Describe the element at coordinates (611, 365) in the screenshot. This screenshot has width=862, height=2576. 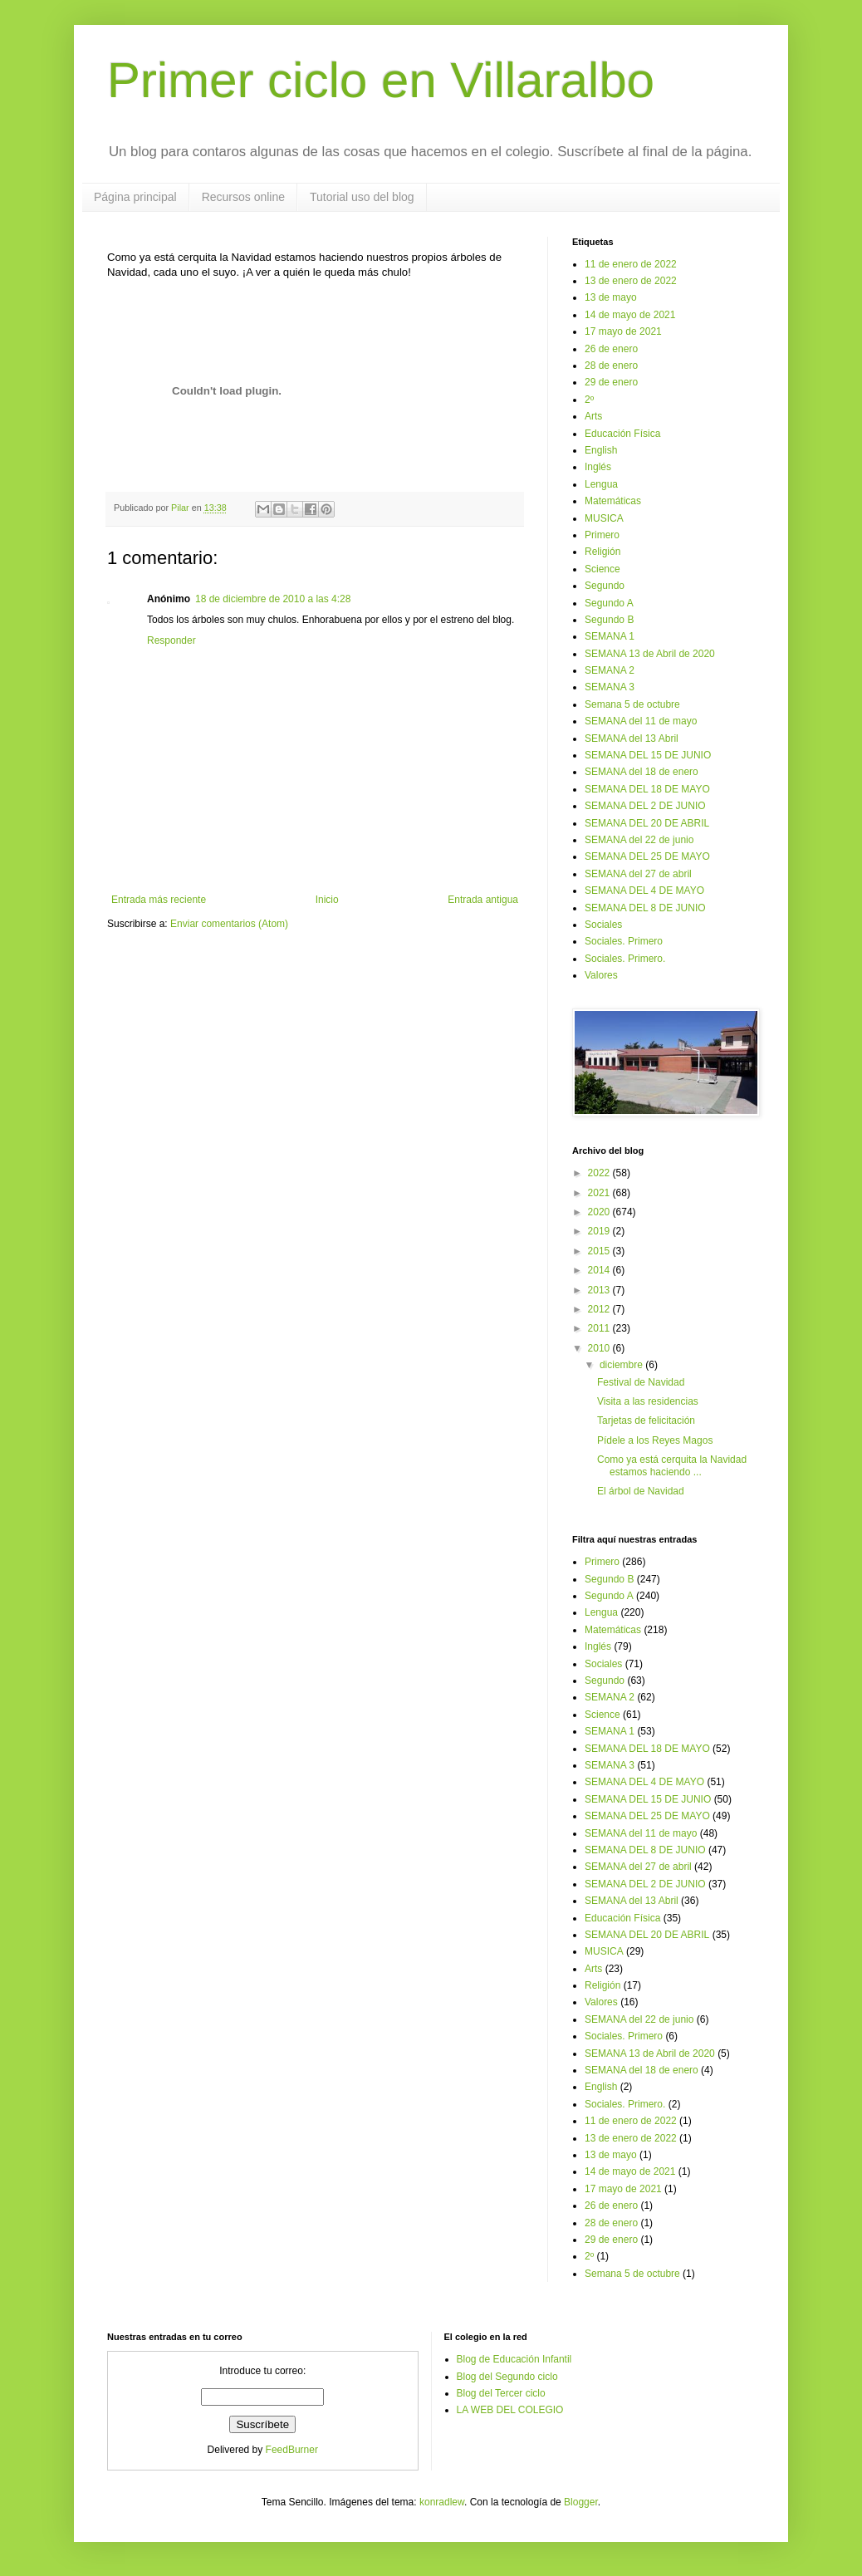
I see `28 de enero` at that location.